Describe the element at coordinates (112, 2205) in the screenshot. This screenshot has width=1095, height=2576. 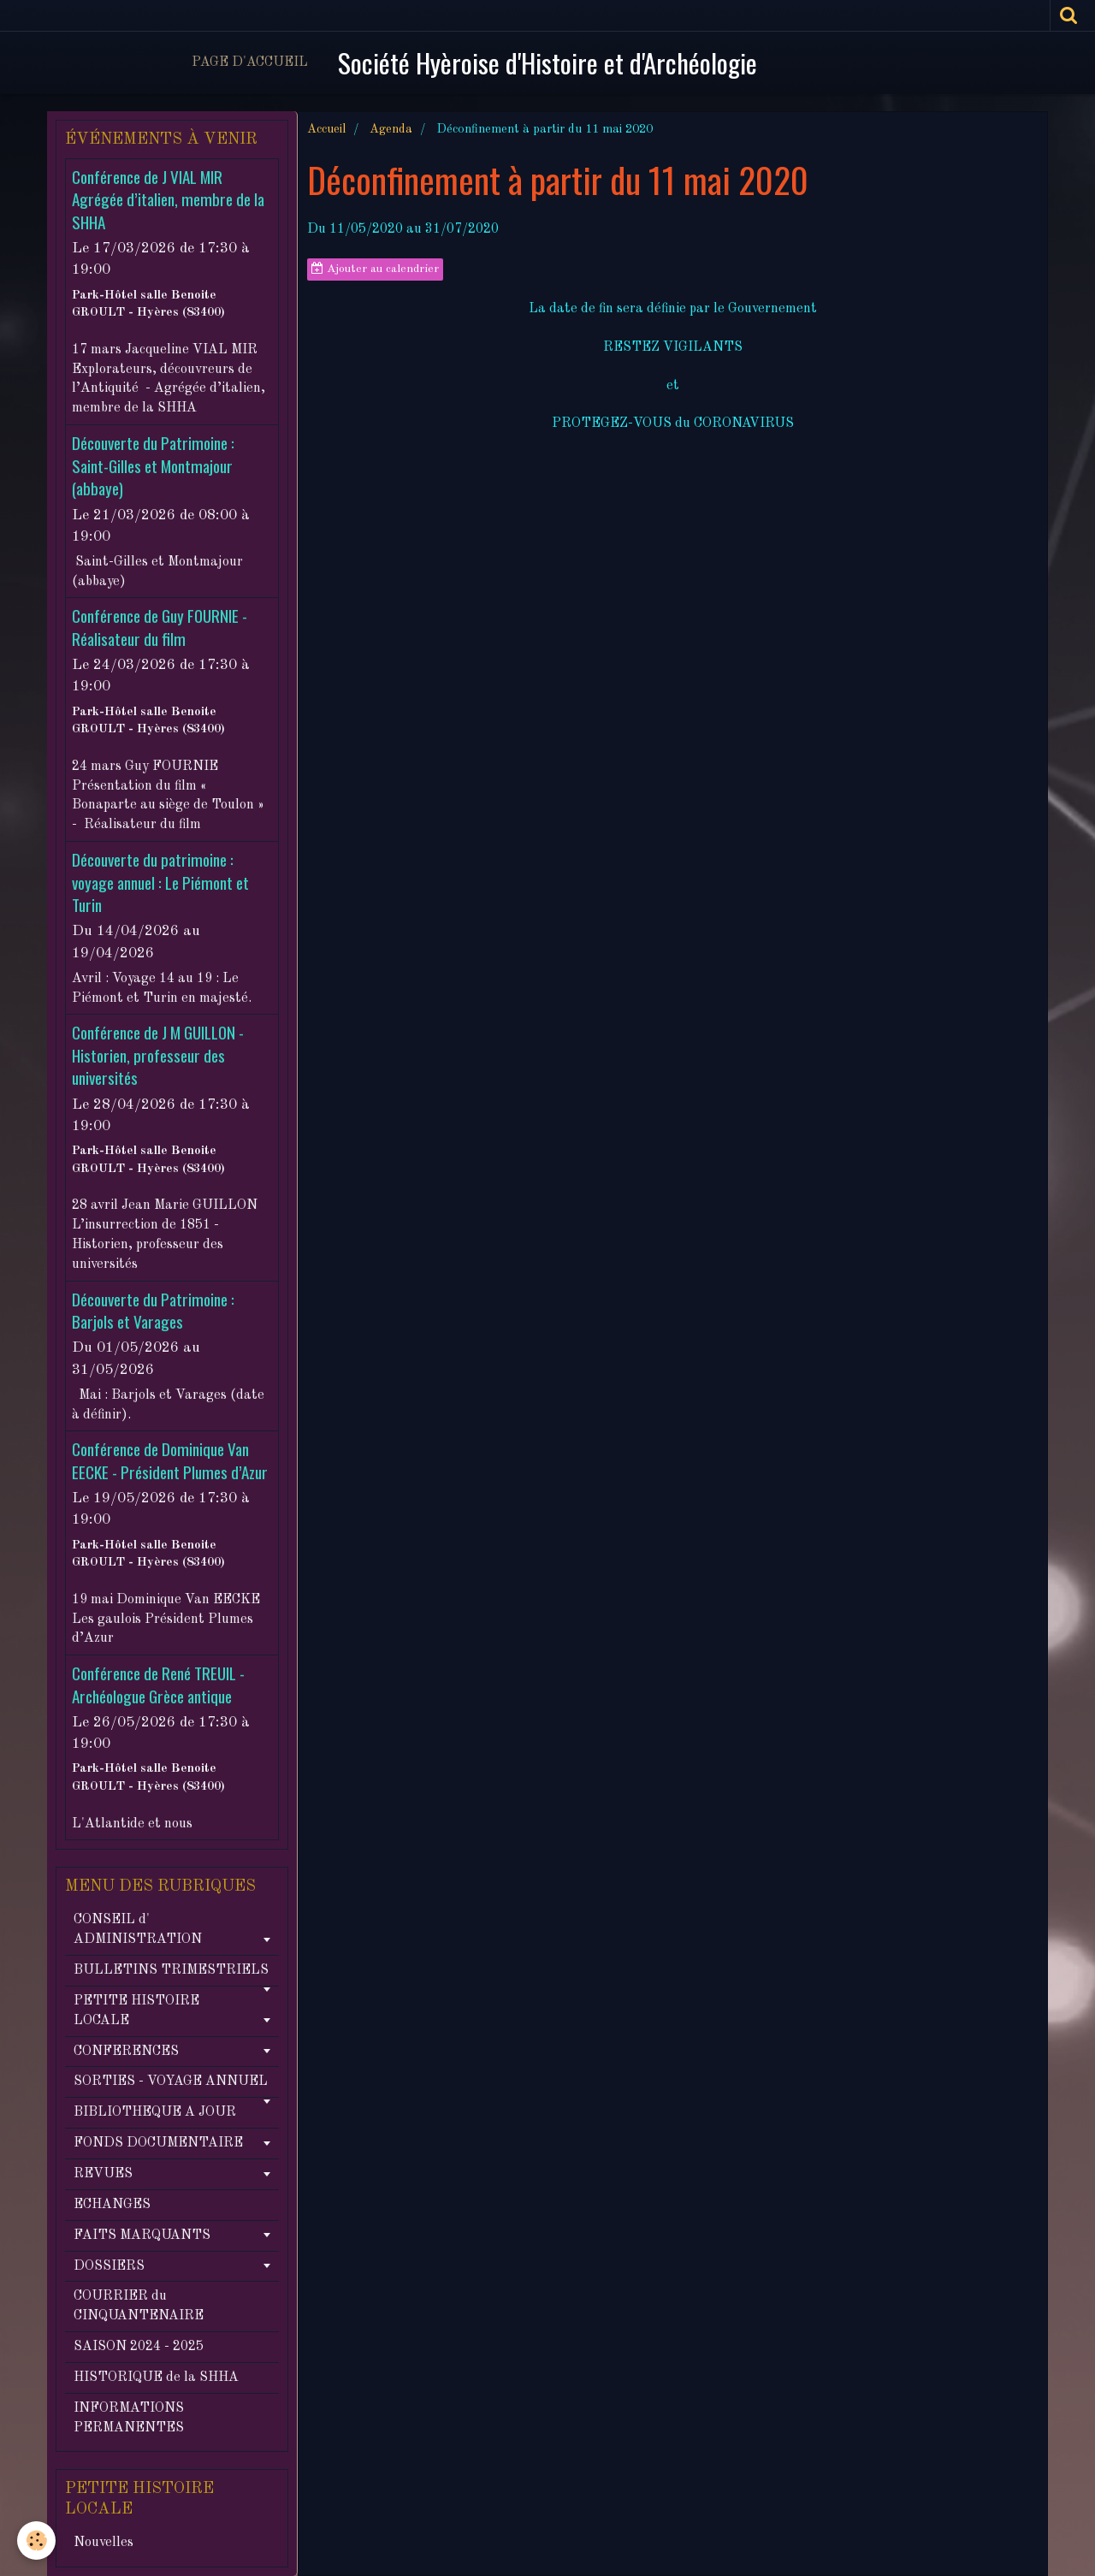
I see `ECHANGES` at that location.